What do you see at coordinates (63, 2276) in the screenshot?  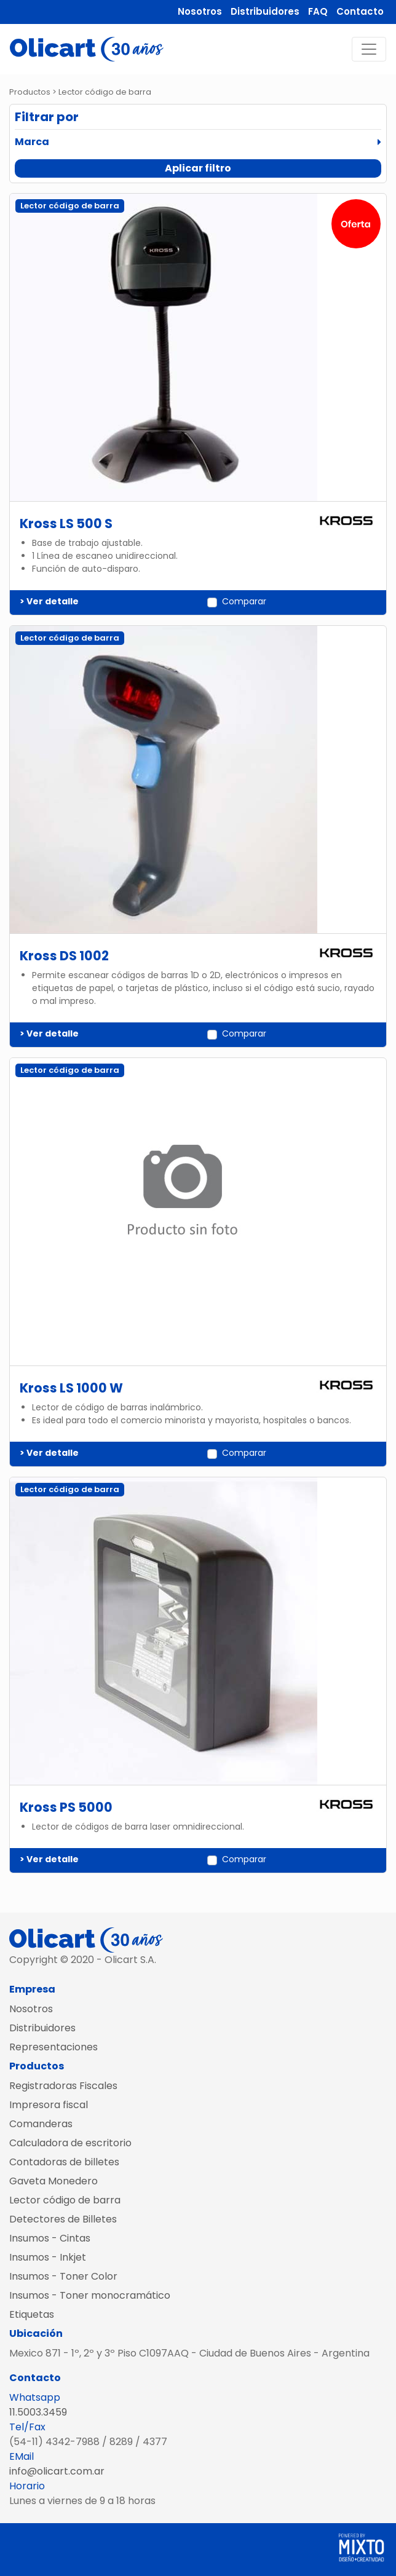 I see `Insumos - Toner Color` at bounding box center [63, 2276].